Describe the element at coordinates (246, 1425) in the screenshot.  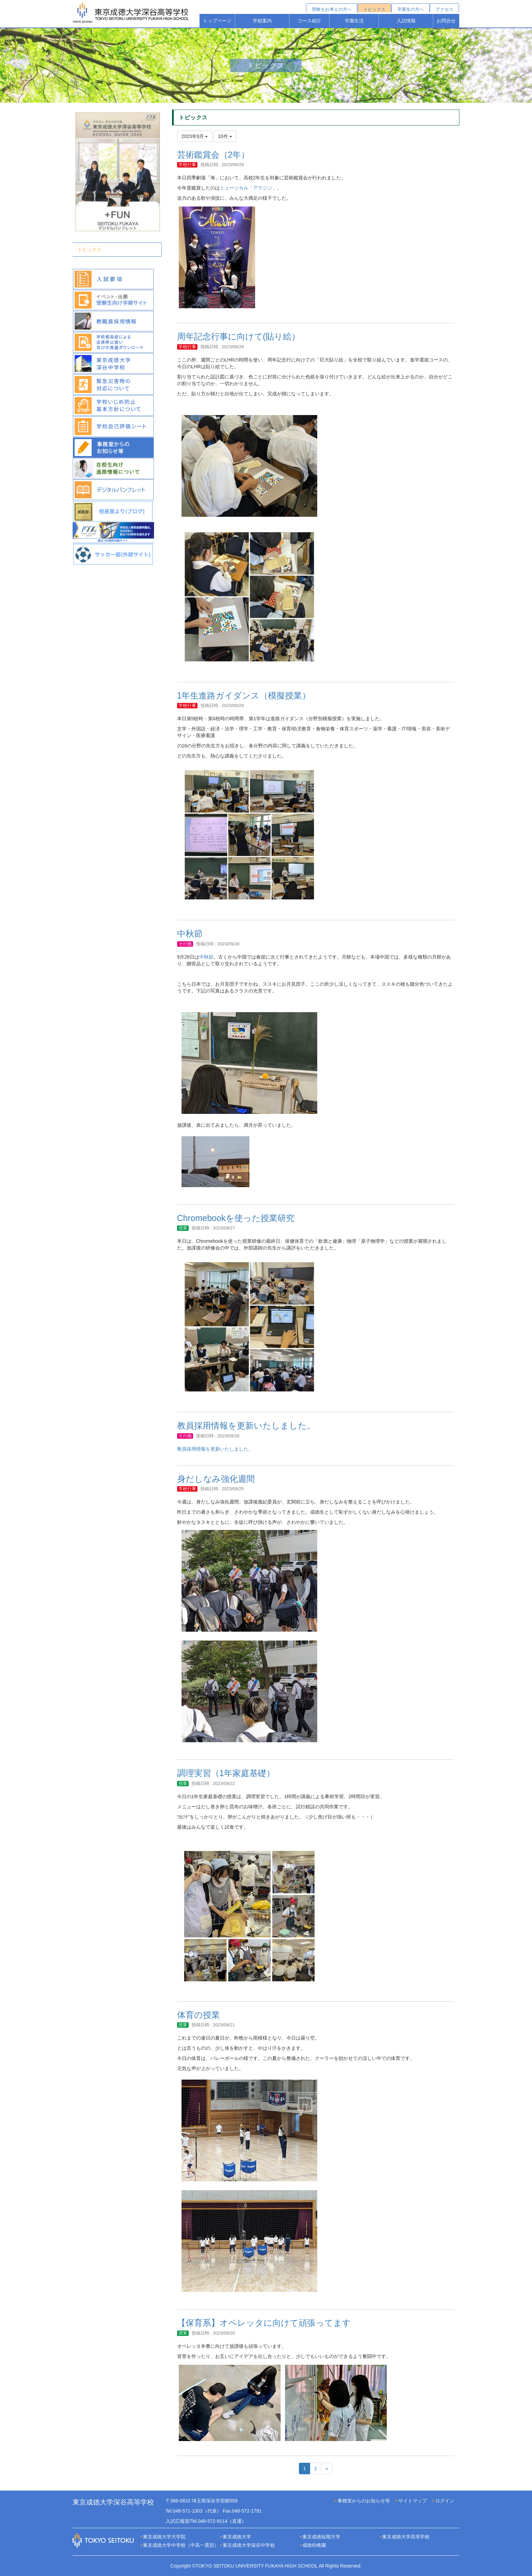
I see `教員採用情報を更新いたしました。` at that location.